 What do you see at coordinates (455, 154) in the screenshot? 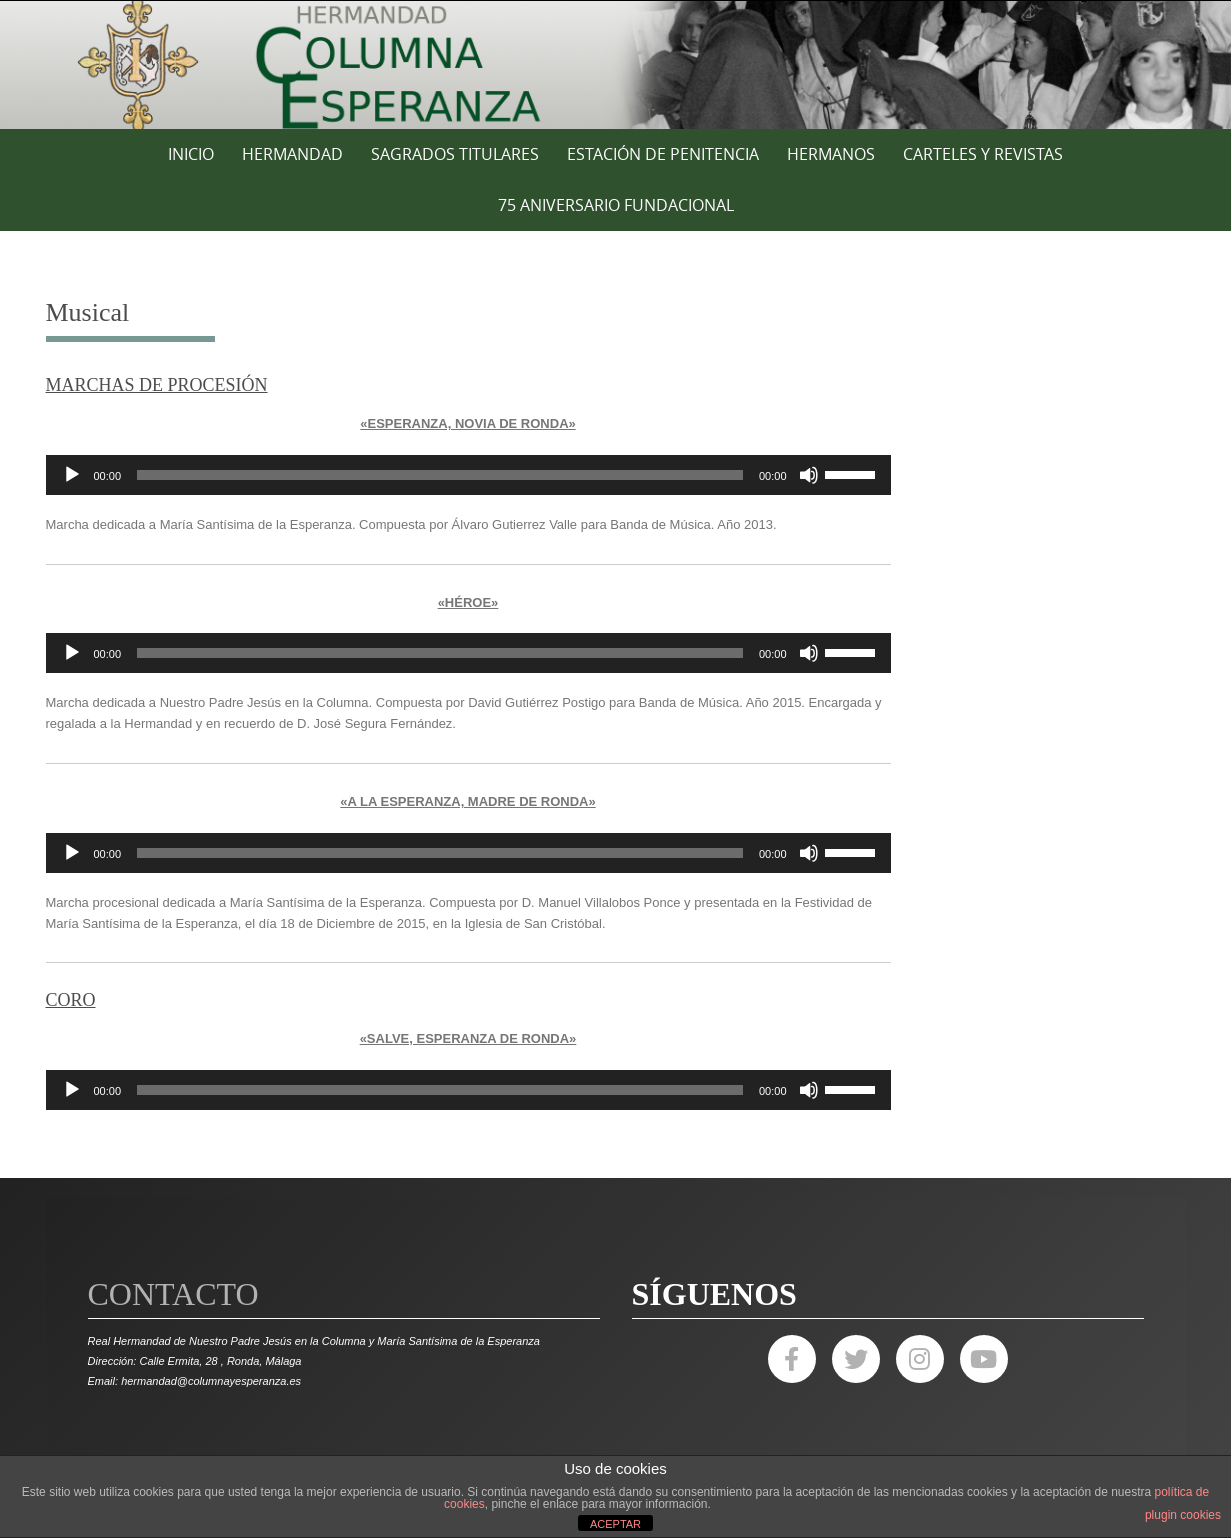
I see `SAGRADOS TITULARES` at bounding box center [455, 154].